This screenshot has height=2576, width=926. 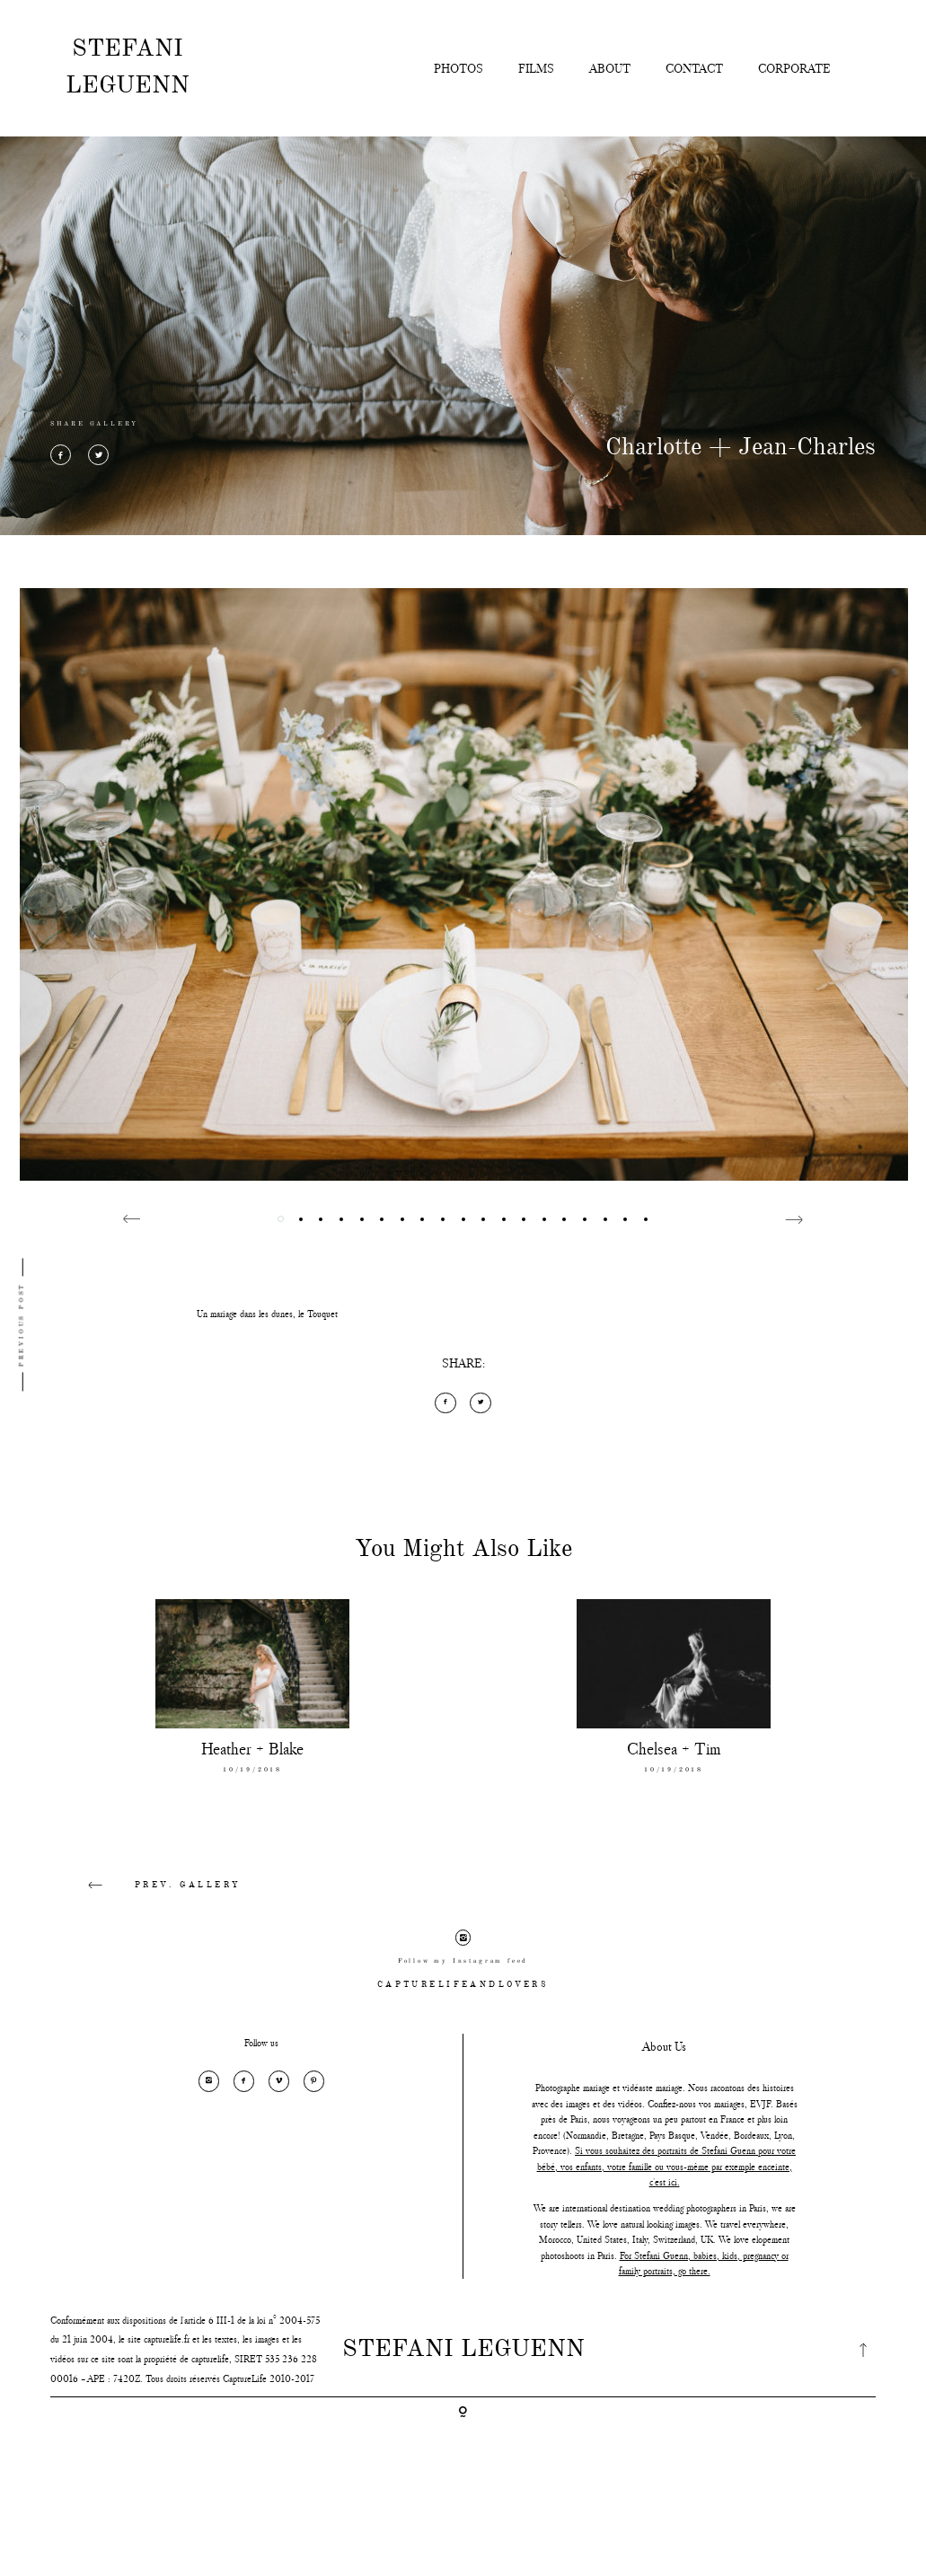 What do you see at coordinates (610, 68) in the screenshot?
I see `ABOUT` at bounding box center [610, 68].